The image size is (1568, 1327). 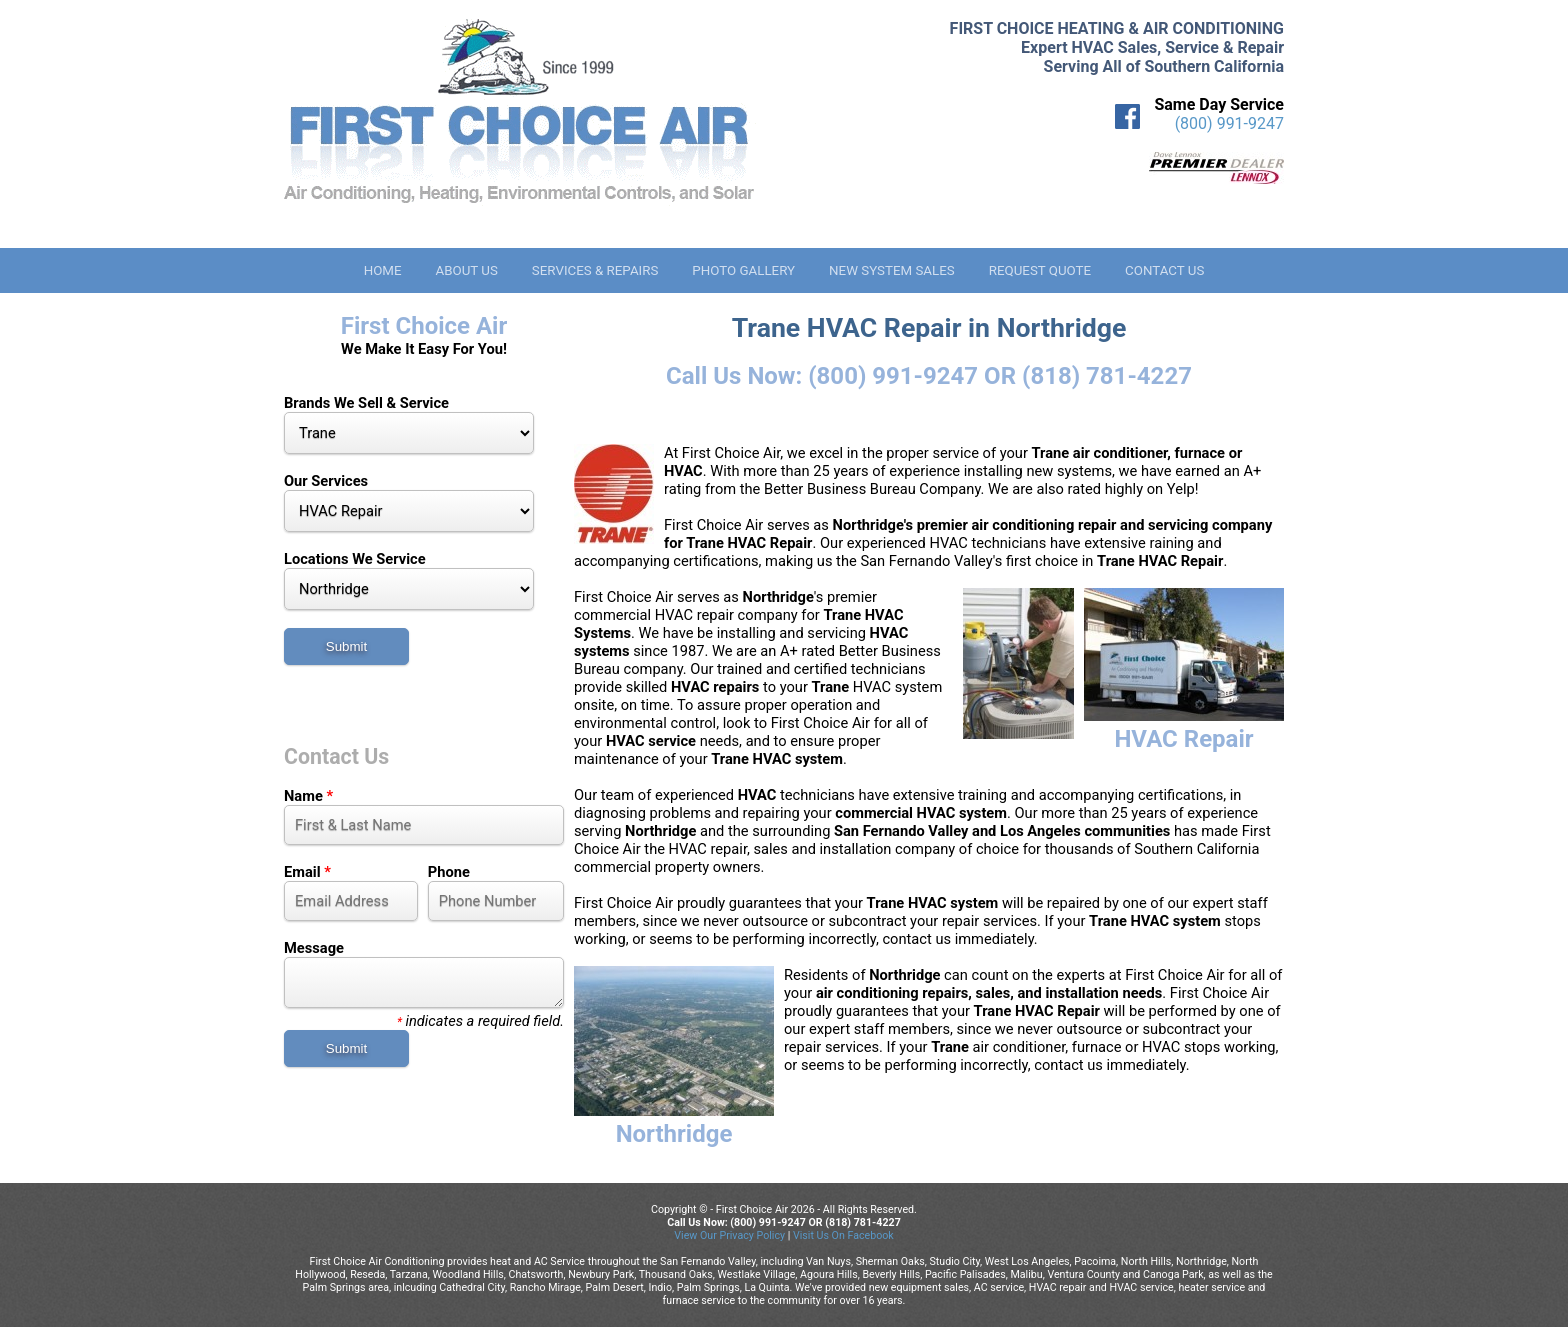 I want to click on Photo Gallery, so click(x=743, y=270).